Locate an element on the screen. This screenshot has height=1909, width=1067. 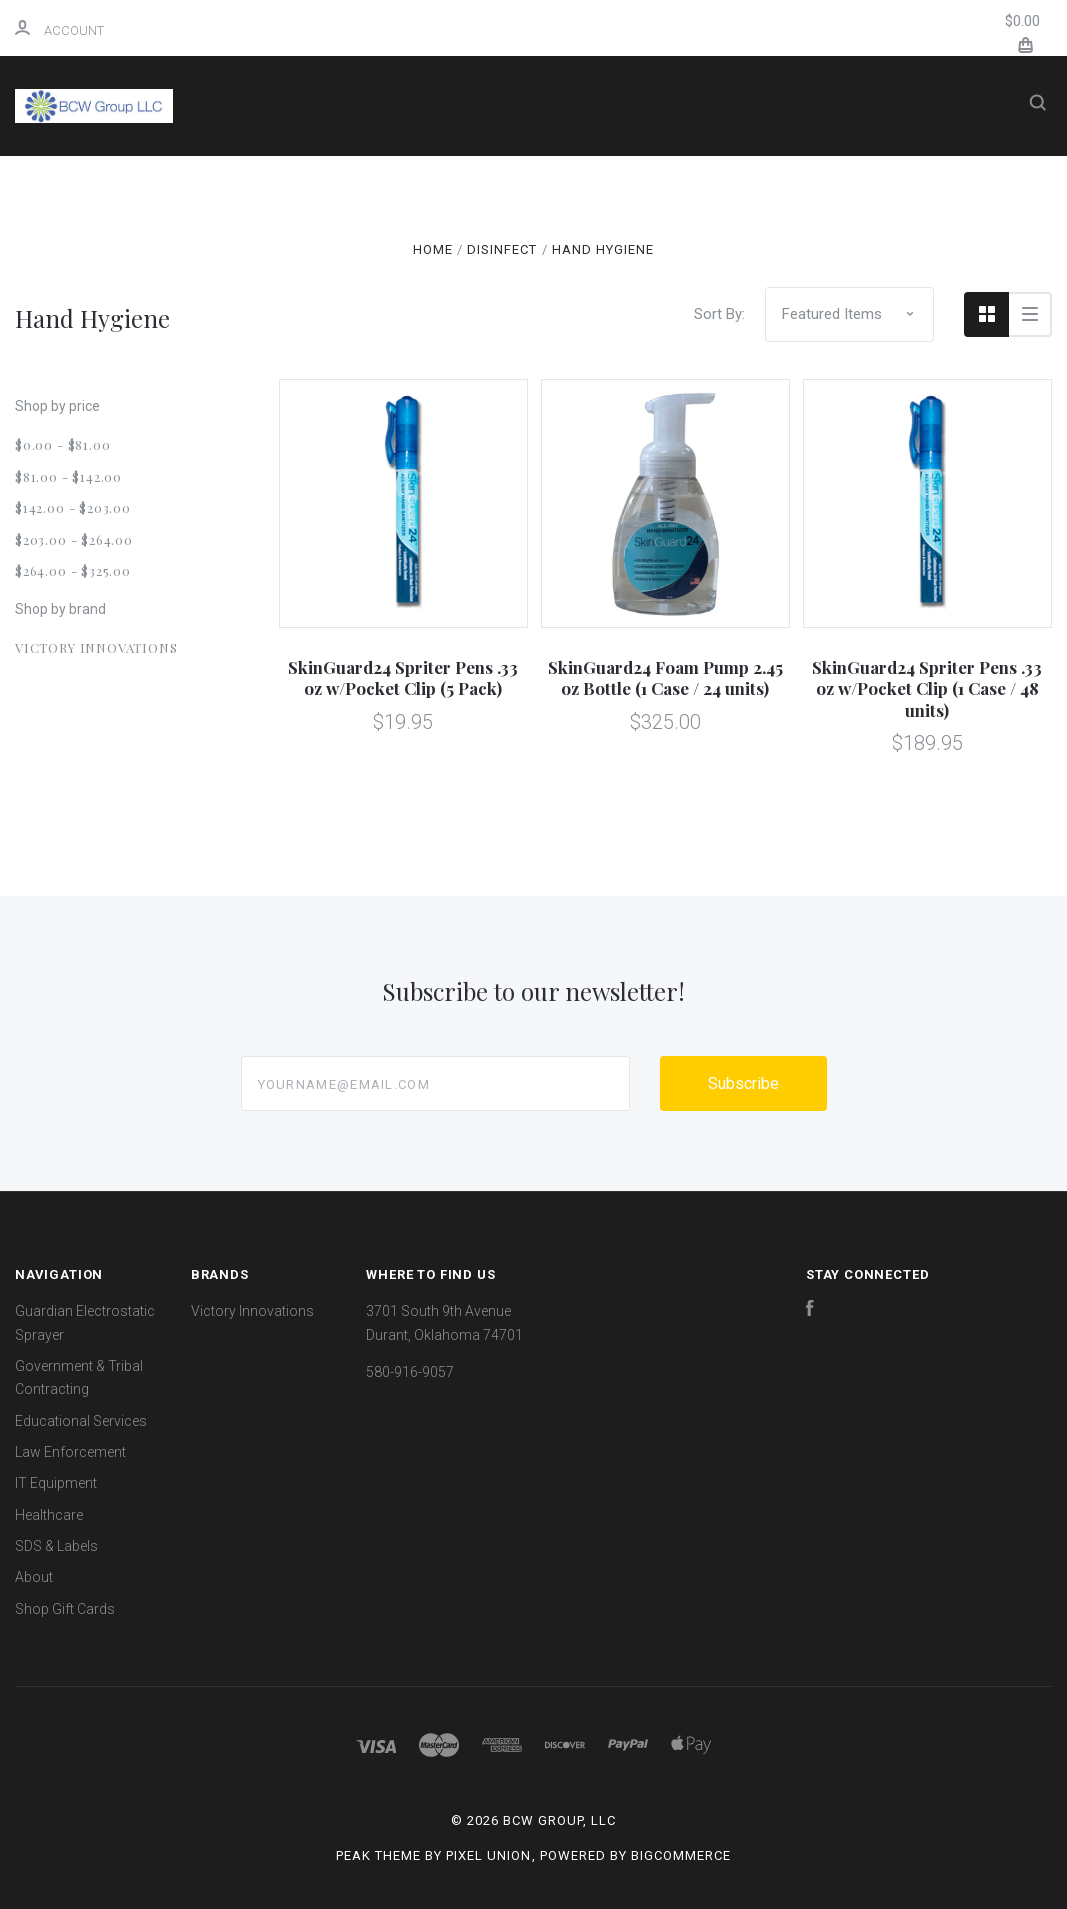
$81.00 - $142.00 is located at coordinates (68, 476).